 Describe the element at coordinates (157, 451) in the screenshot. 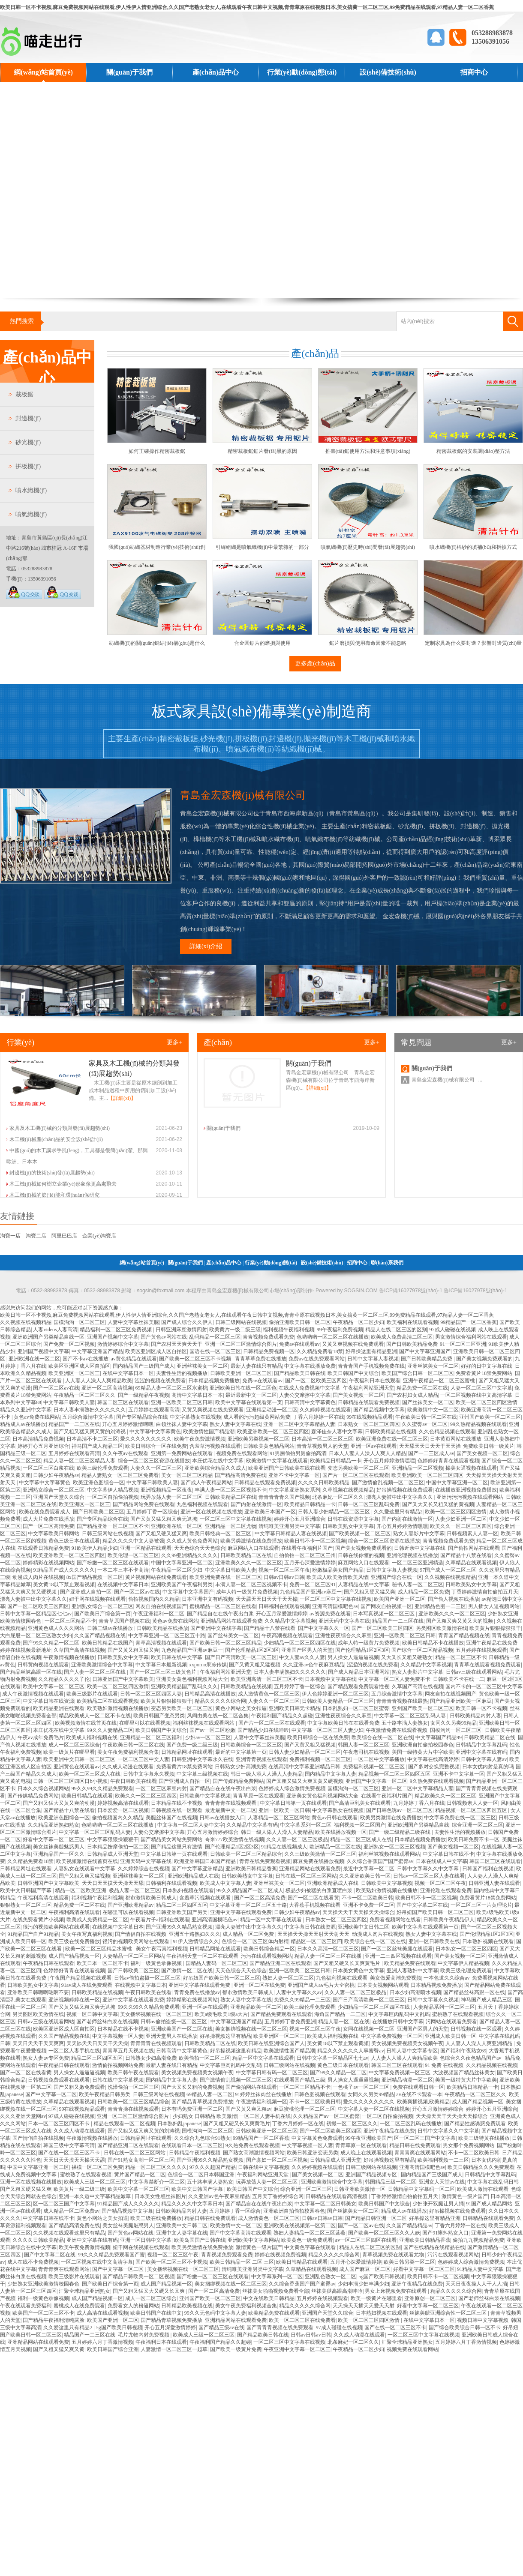

I see `如何正確操作精密裁板鋸` at that location.